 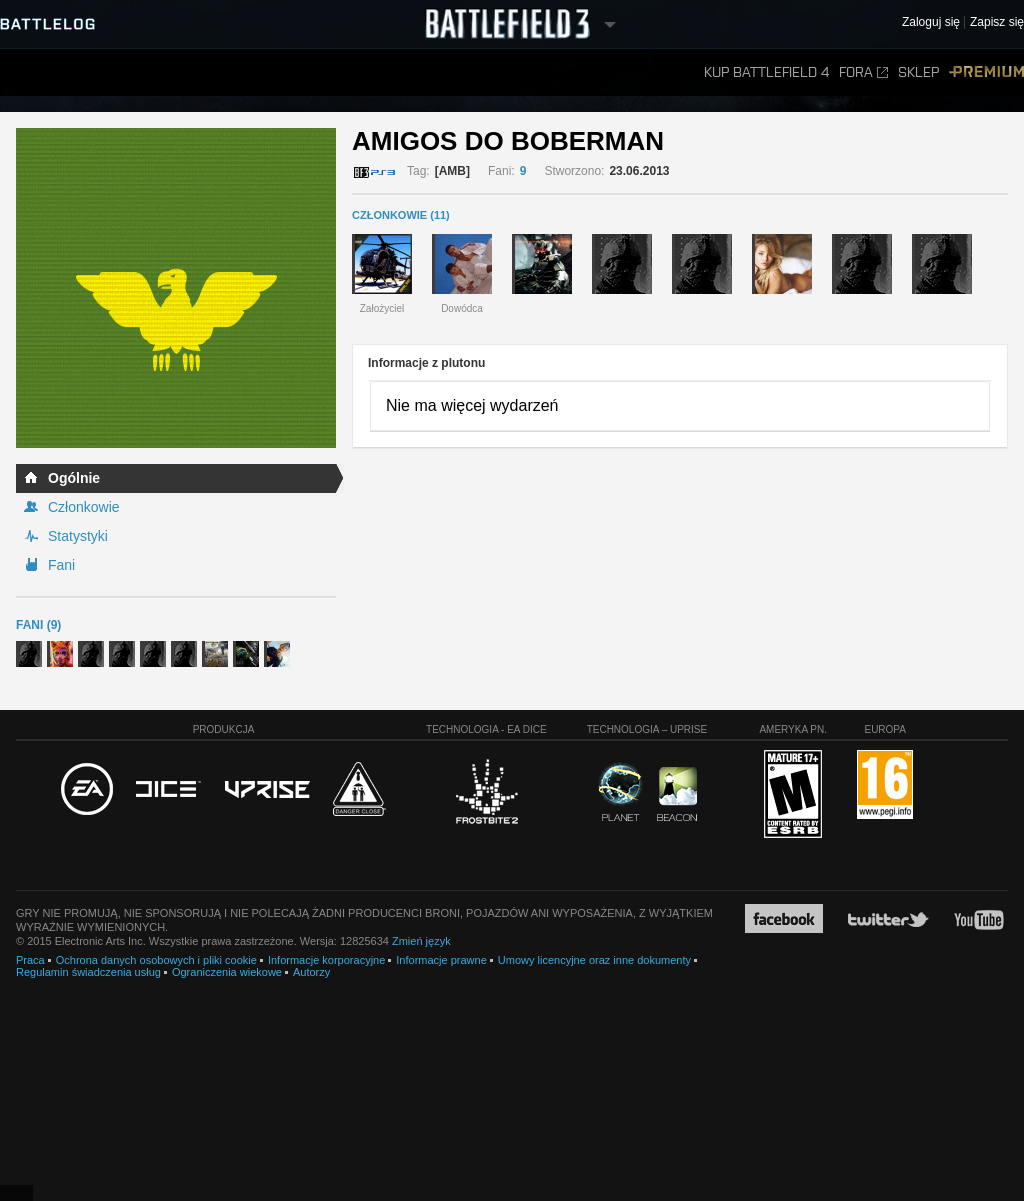 I want to click on Fora, so click(x=863, y=72).